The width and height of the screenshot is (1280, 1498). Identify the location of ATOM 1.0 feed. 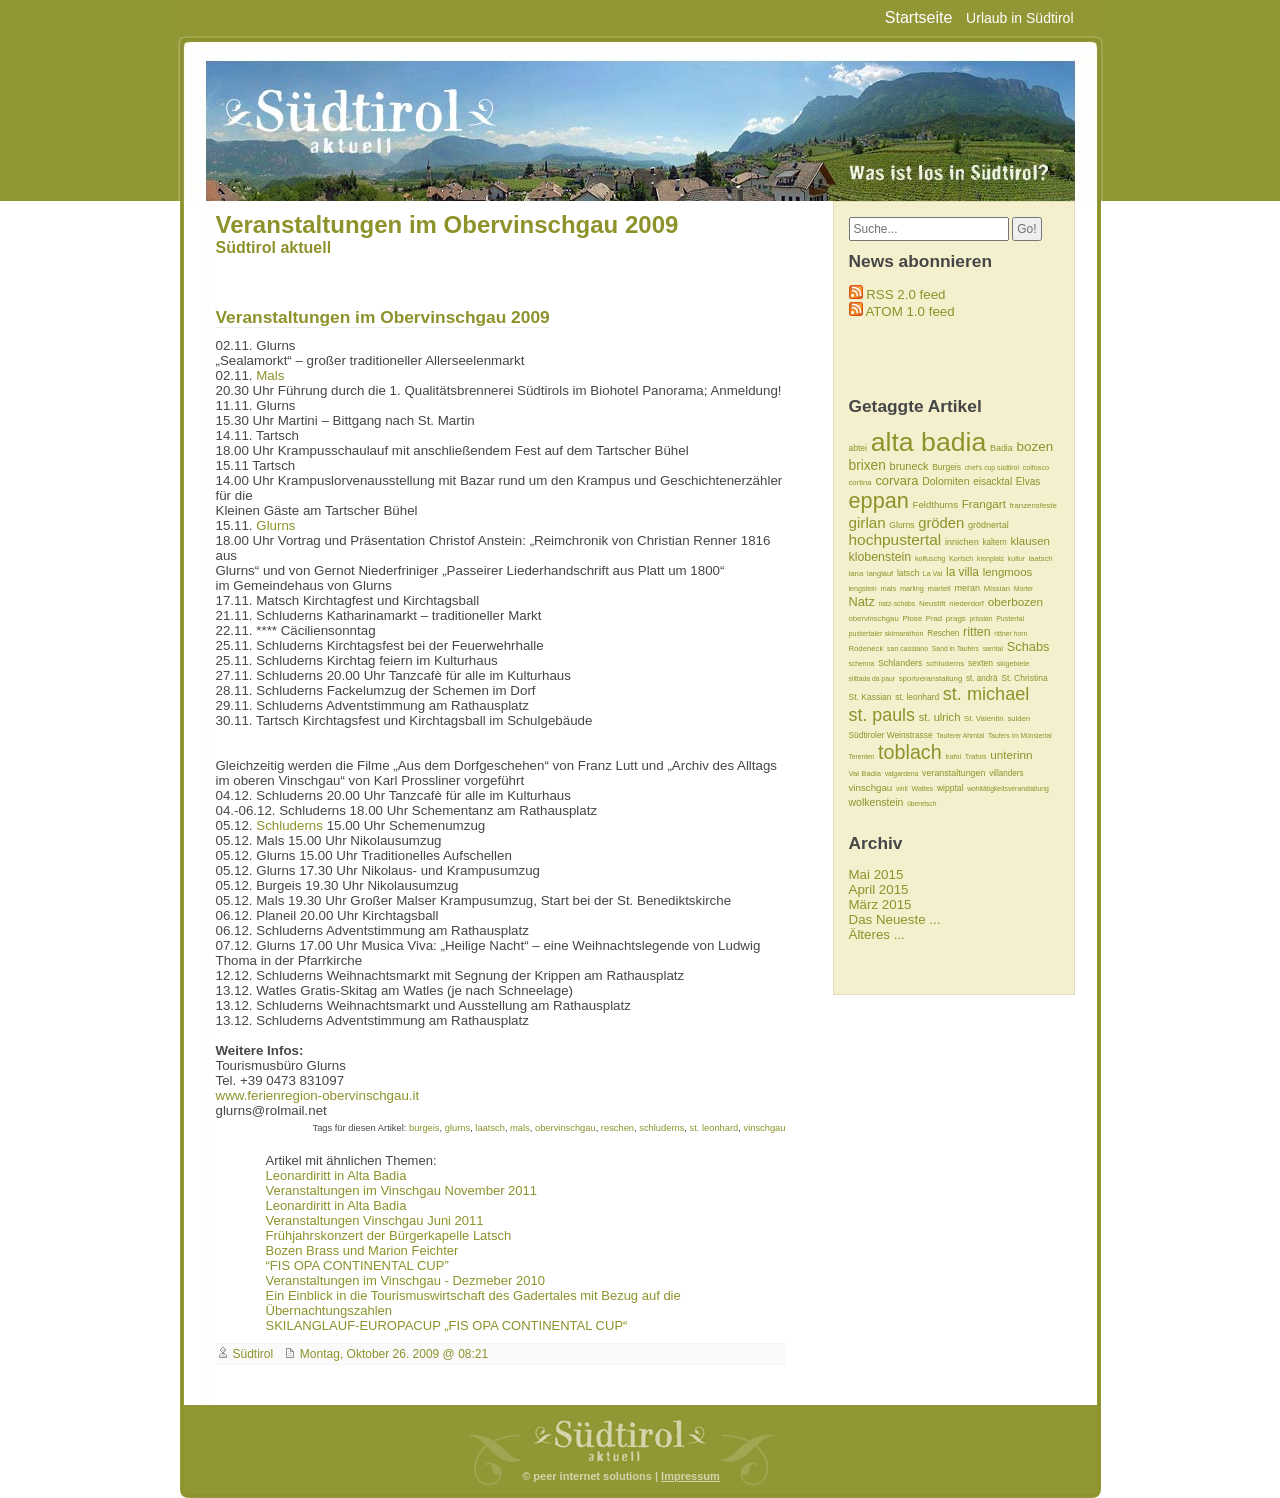
(909, 311).